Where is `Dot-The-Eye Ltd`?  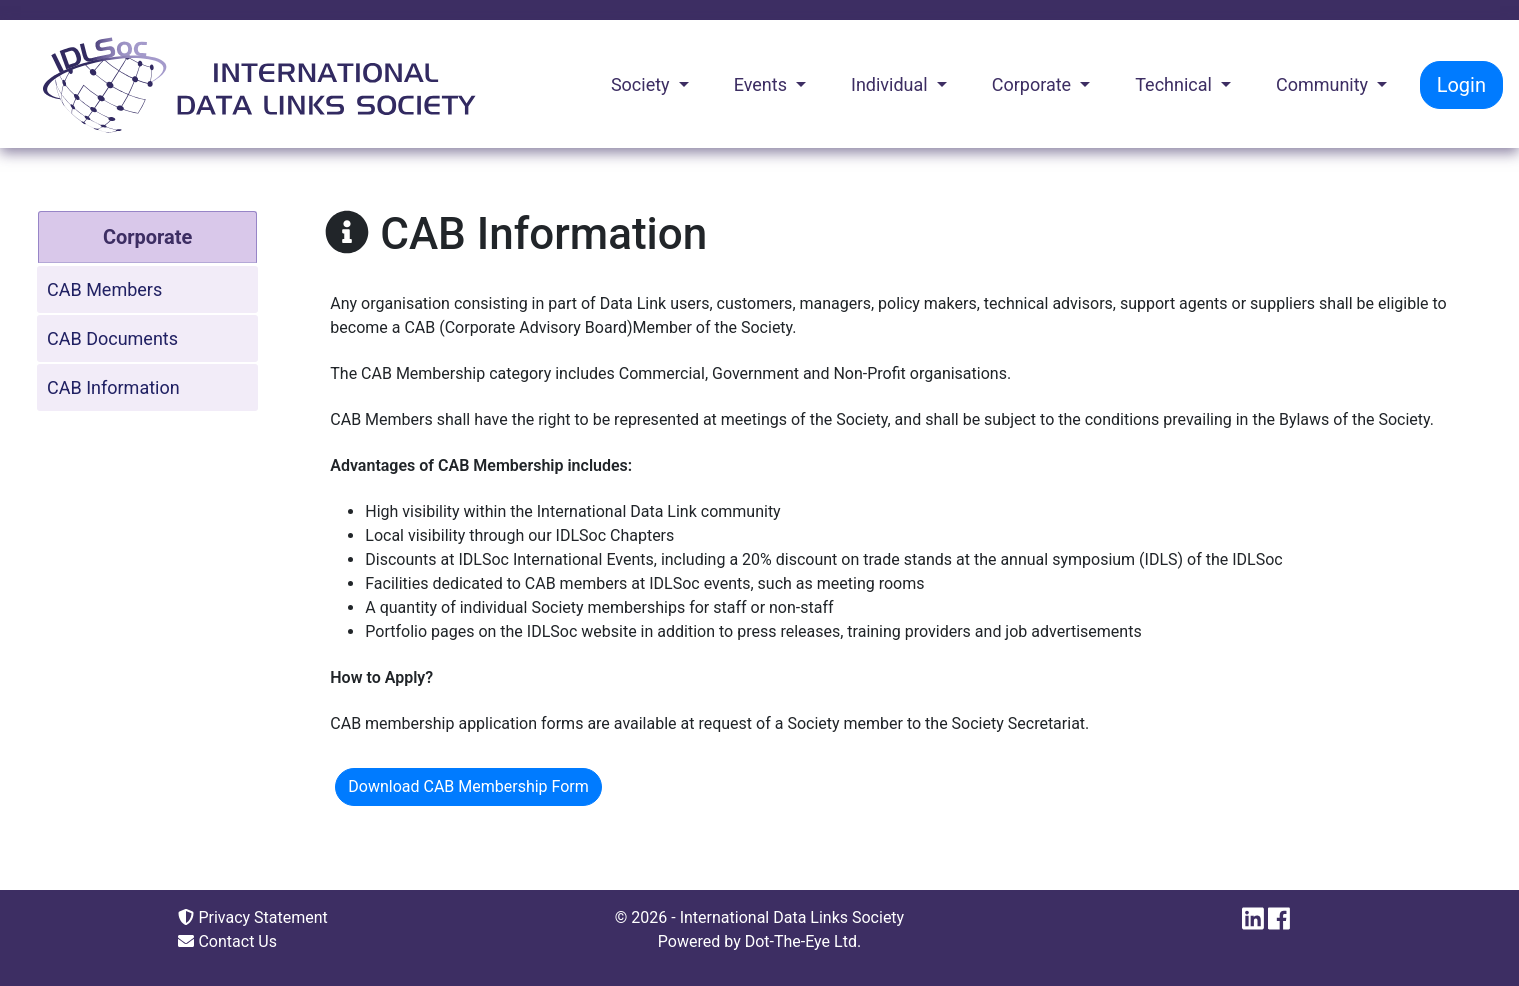
Dot-The-Eye Ltd is located at coordinates (801, 941).